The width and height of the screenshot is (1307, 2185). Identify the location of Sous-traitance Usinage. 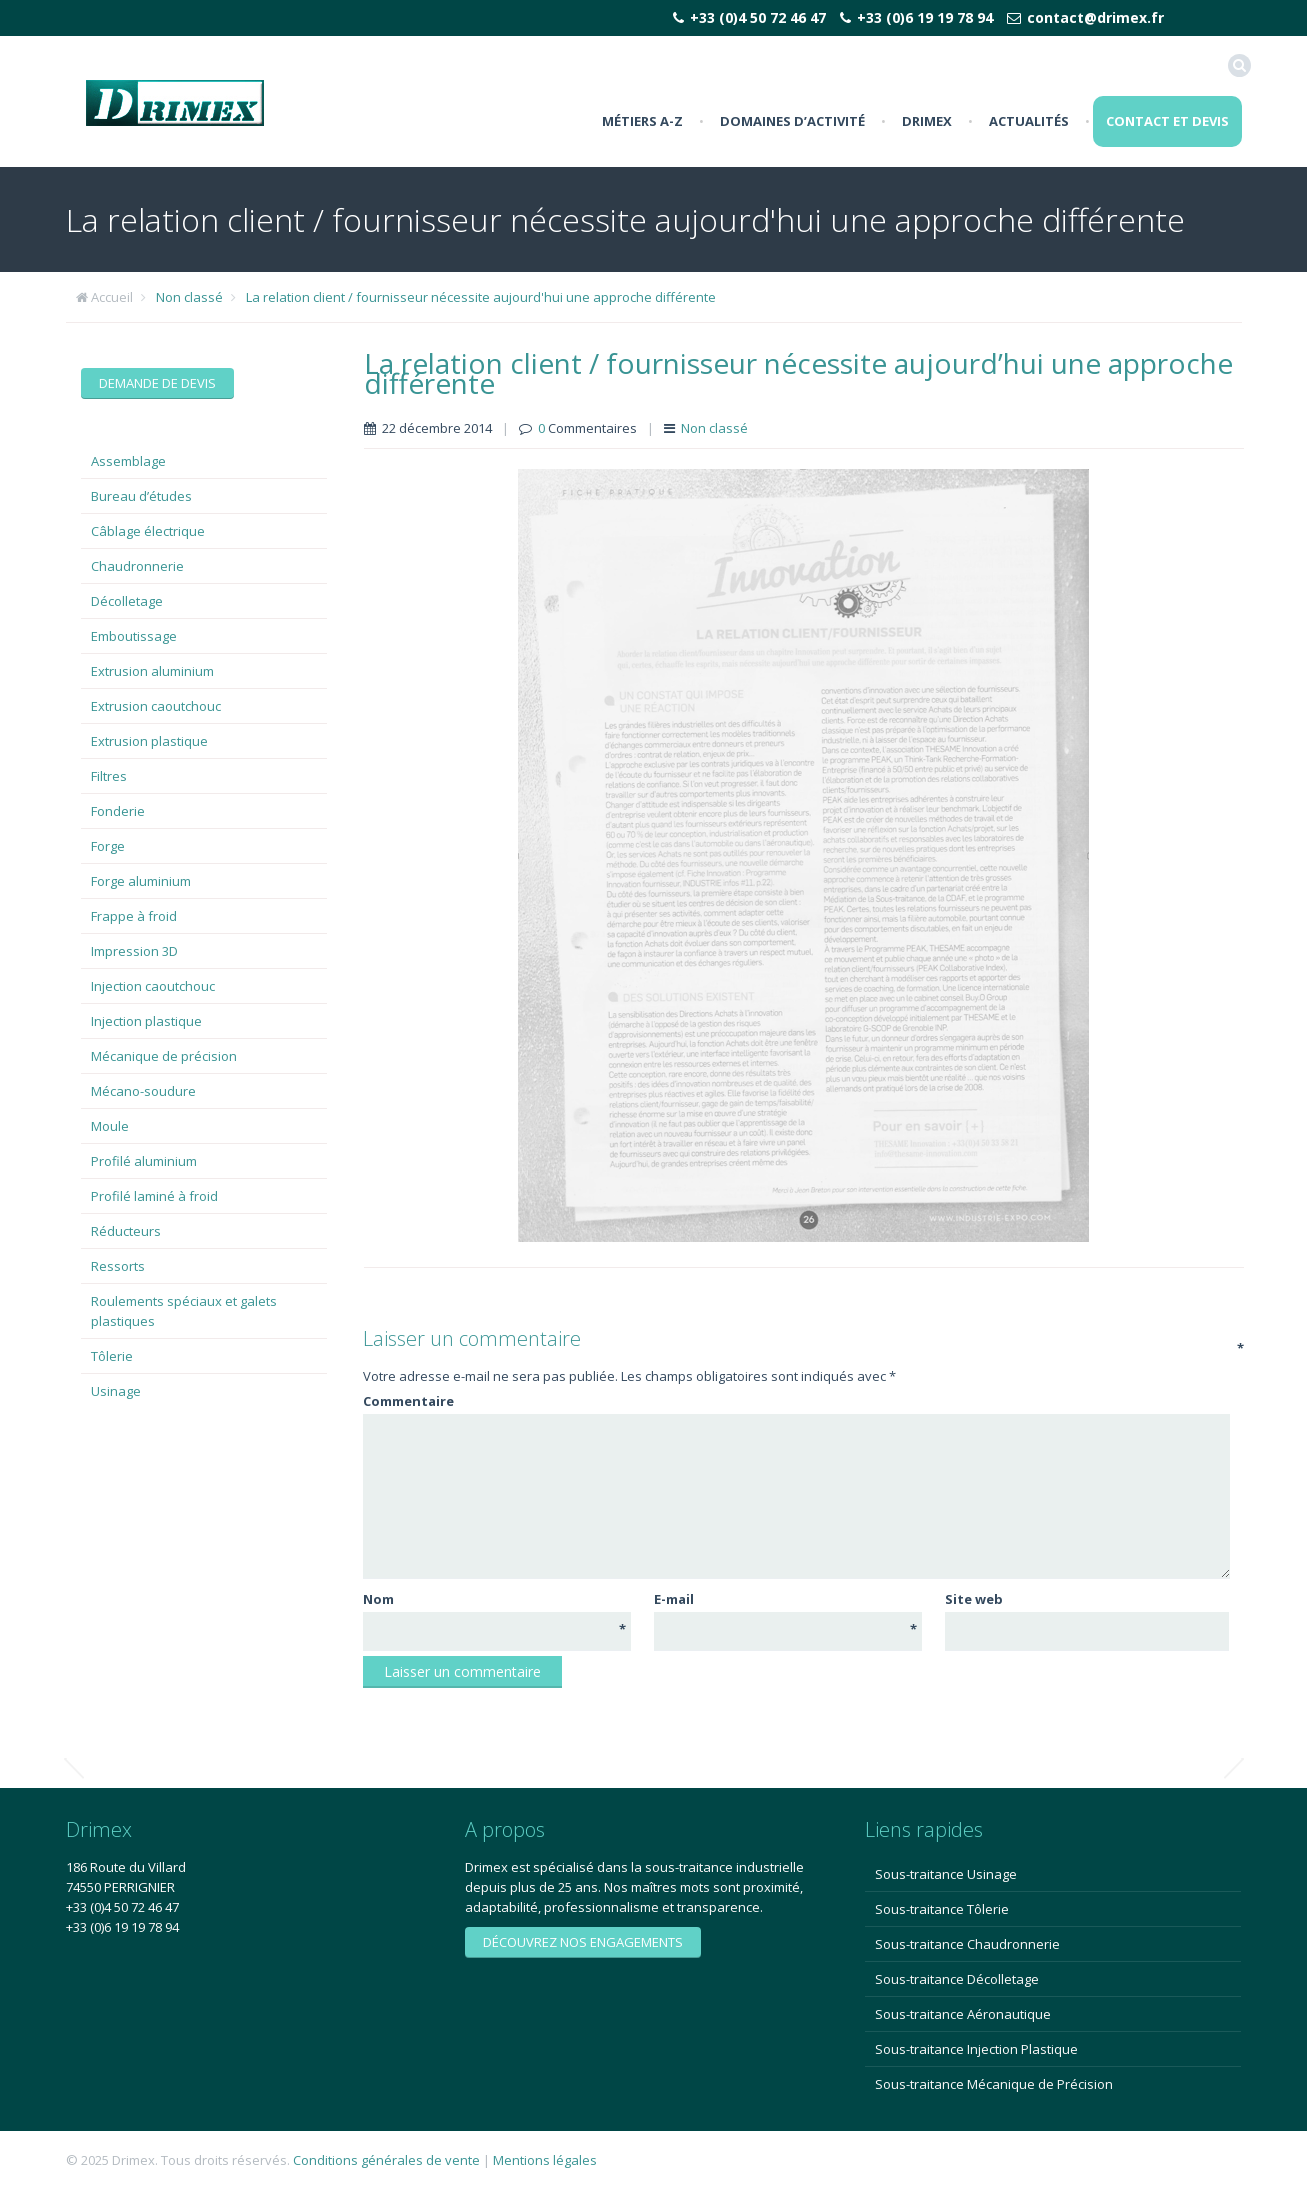
(946, 1874).